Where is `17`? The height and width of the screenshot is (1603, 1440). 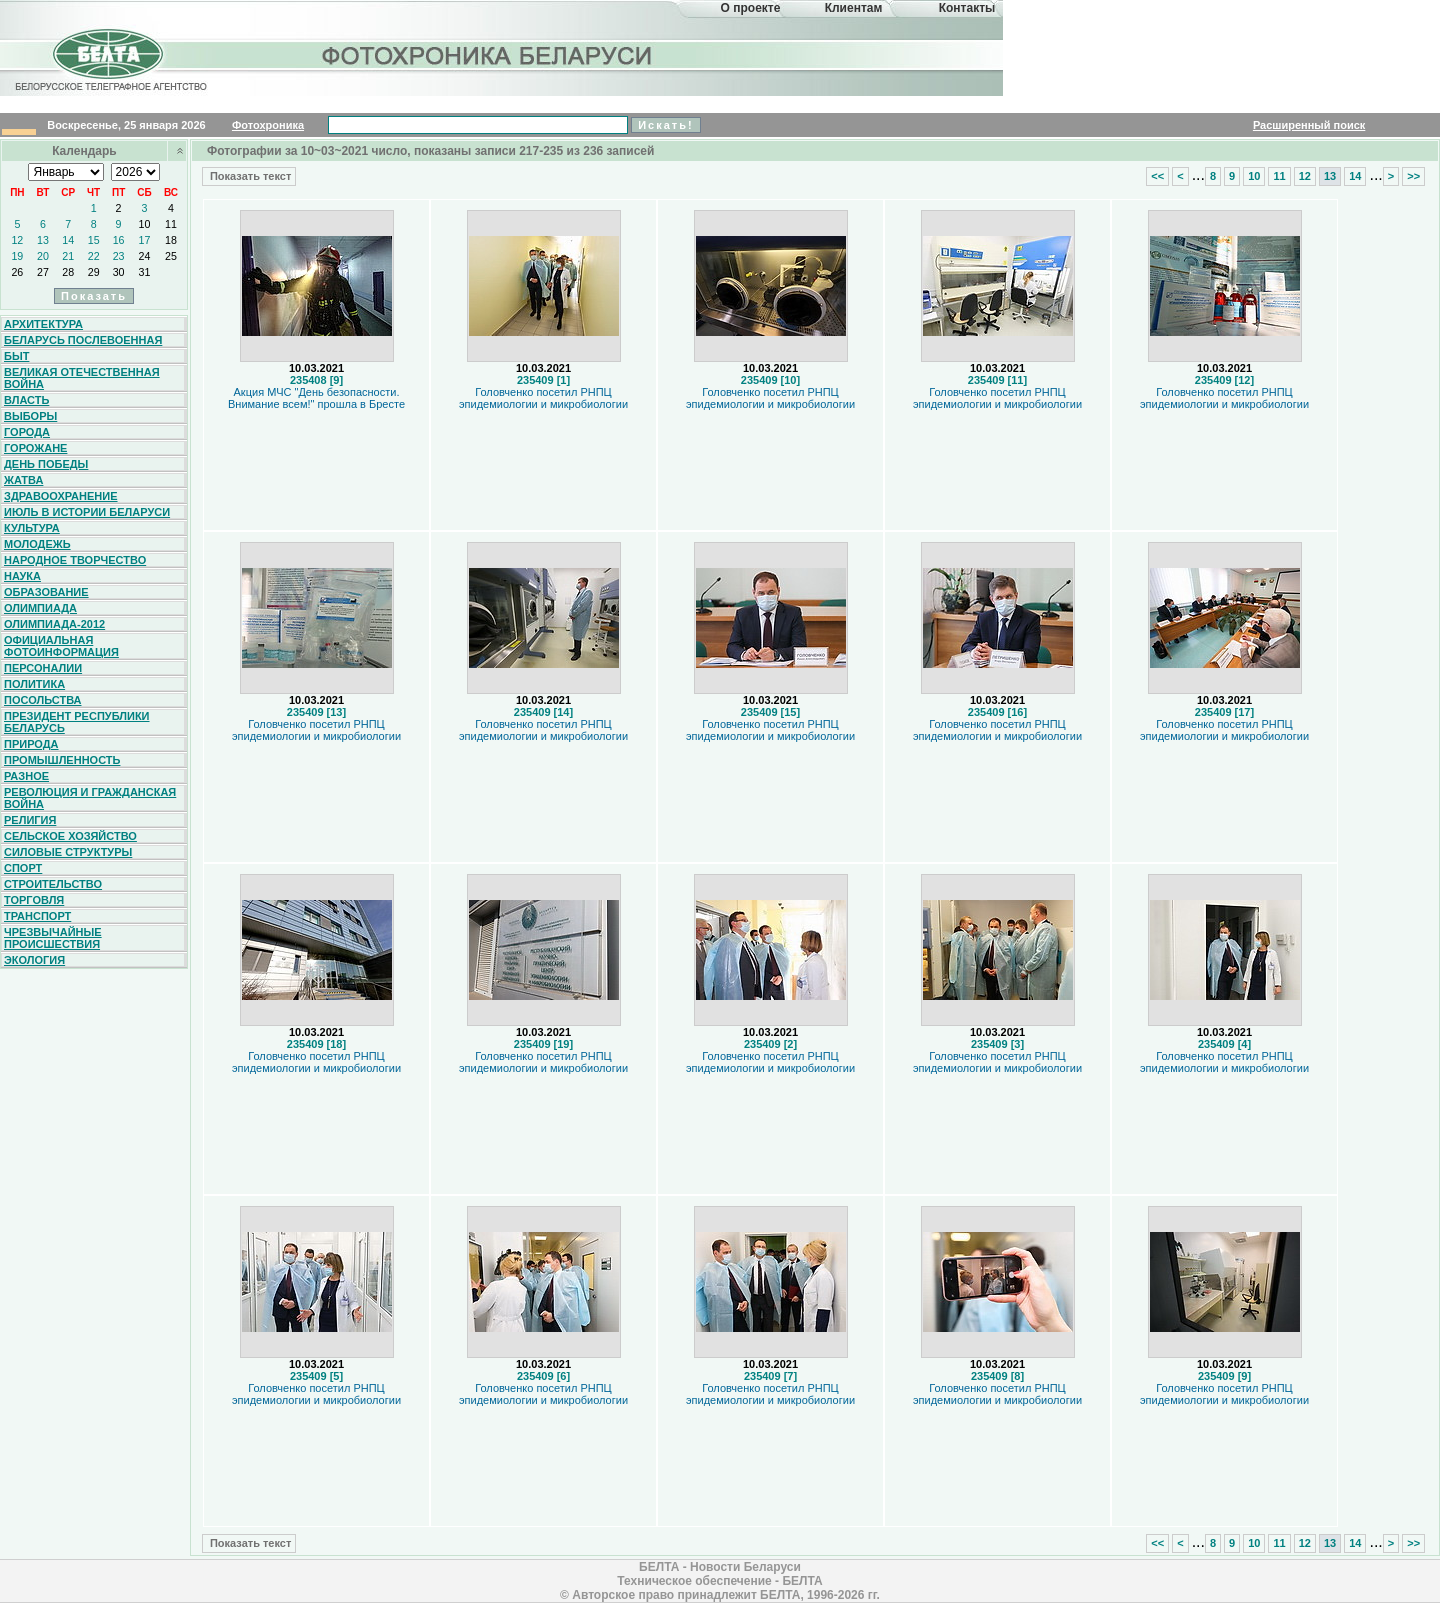 17 is located at coordinates (145, 240).